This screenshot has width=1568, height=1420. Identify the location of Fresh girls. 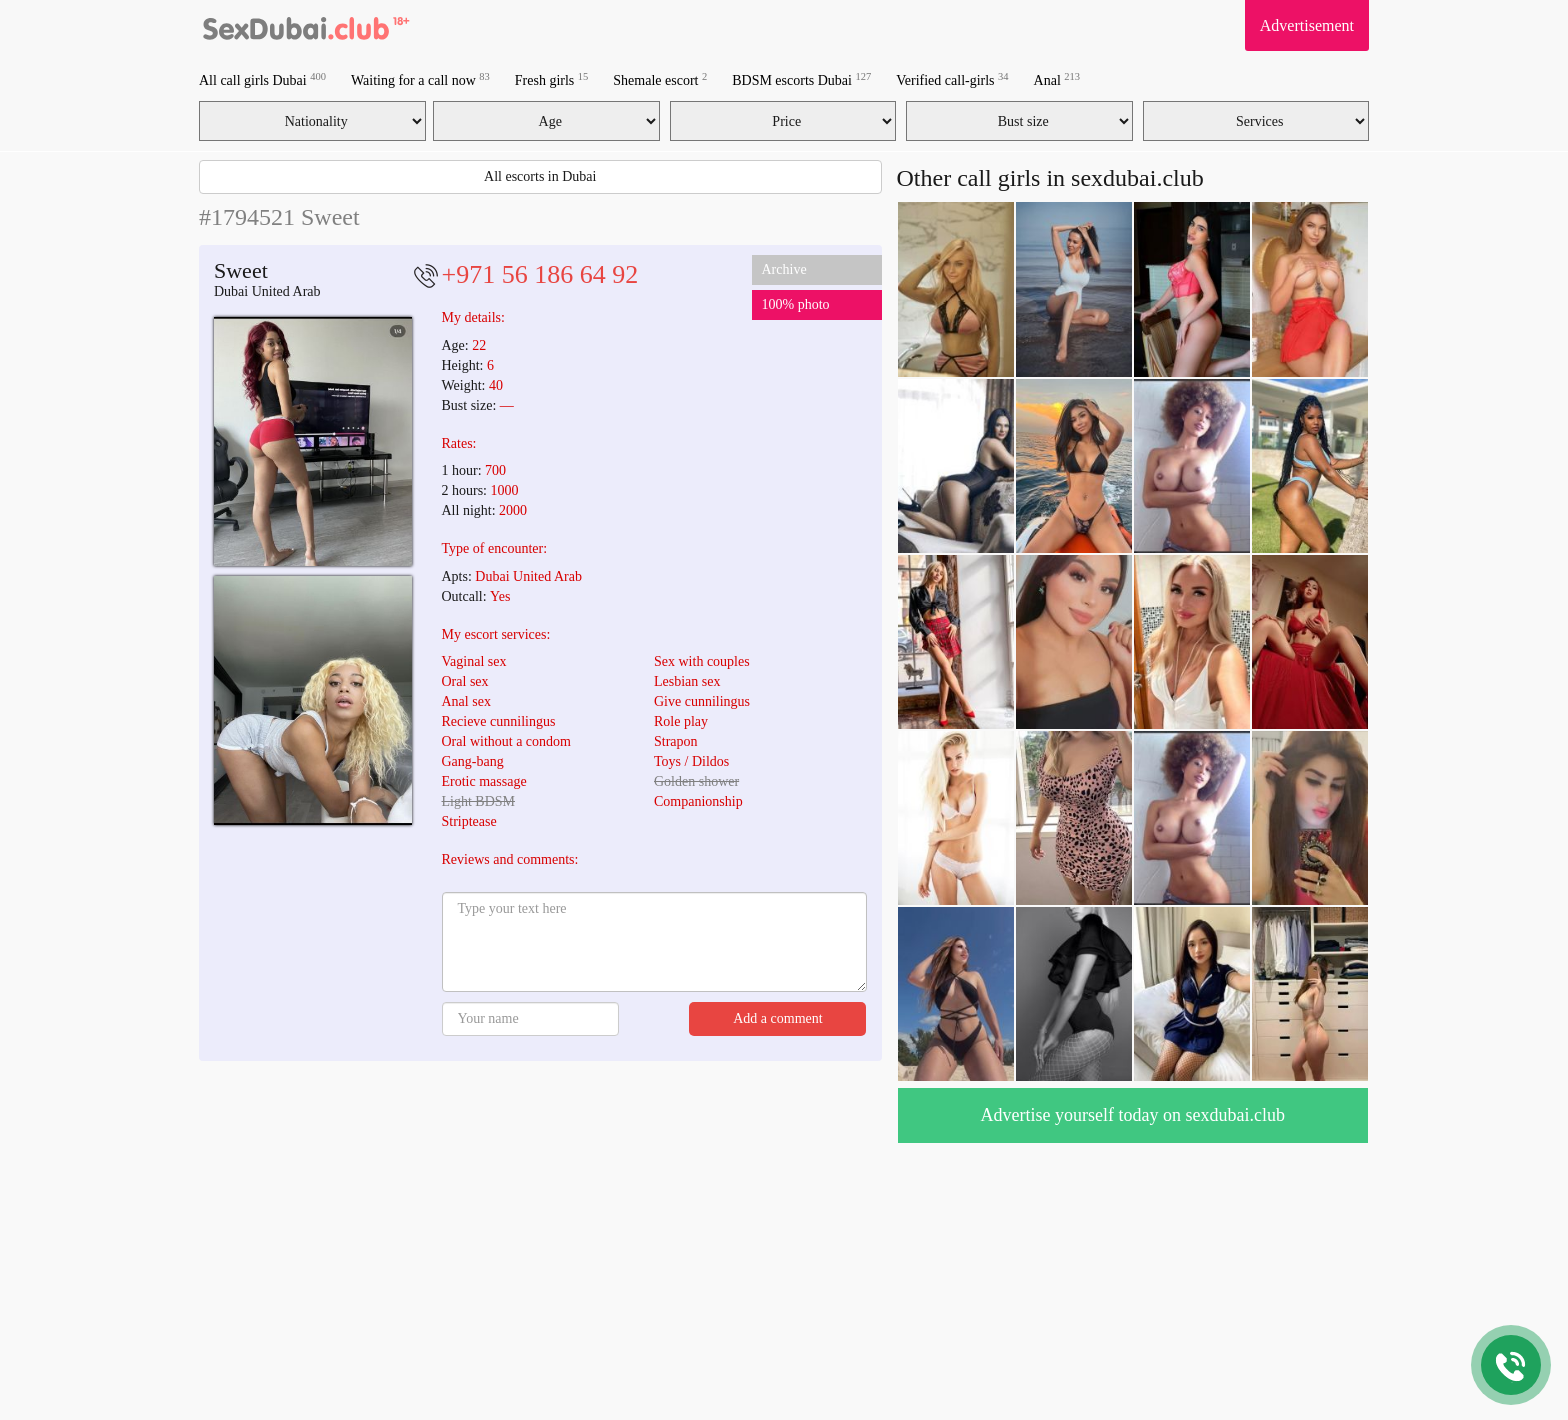
(552, 79).